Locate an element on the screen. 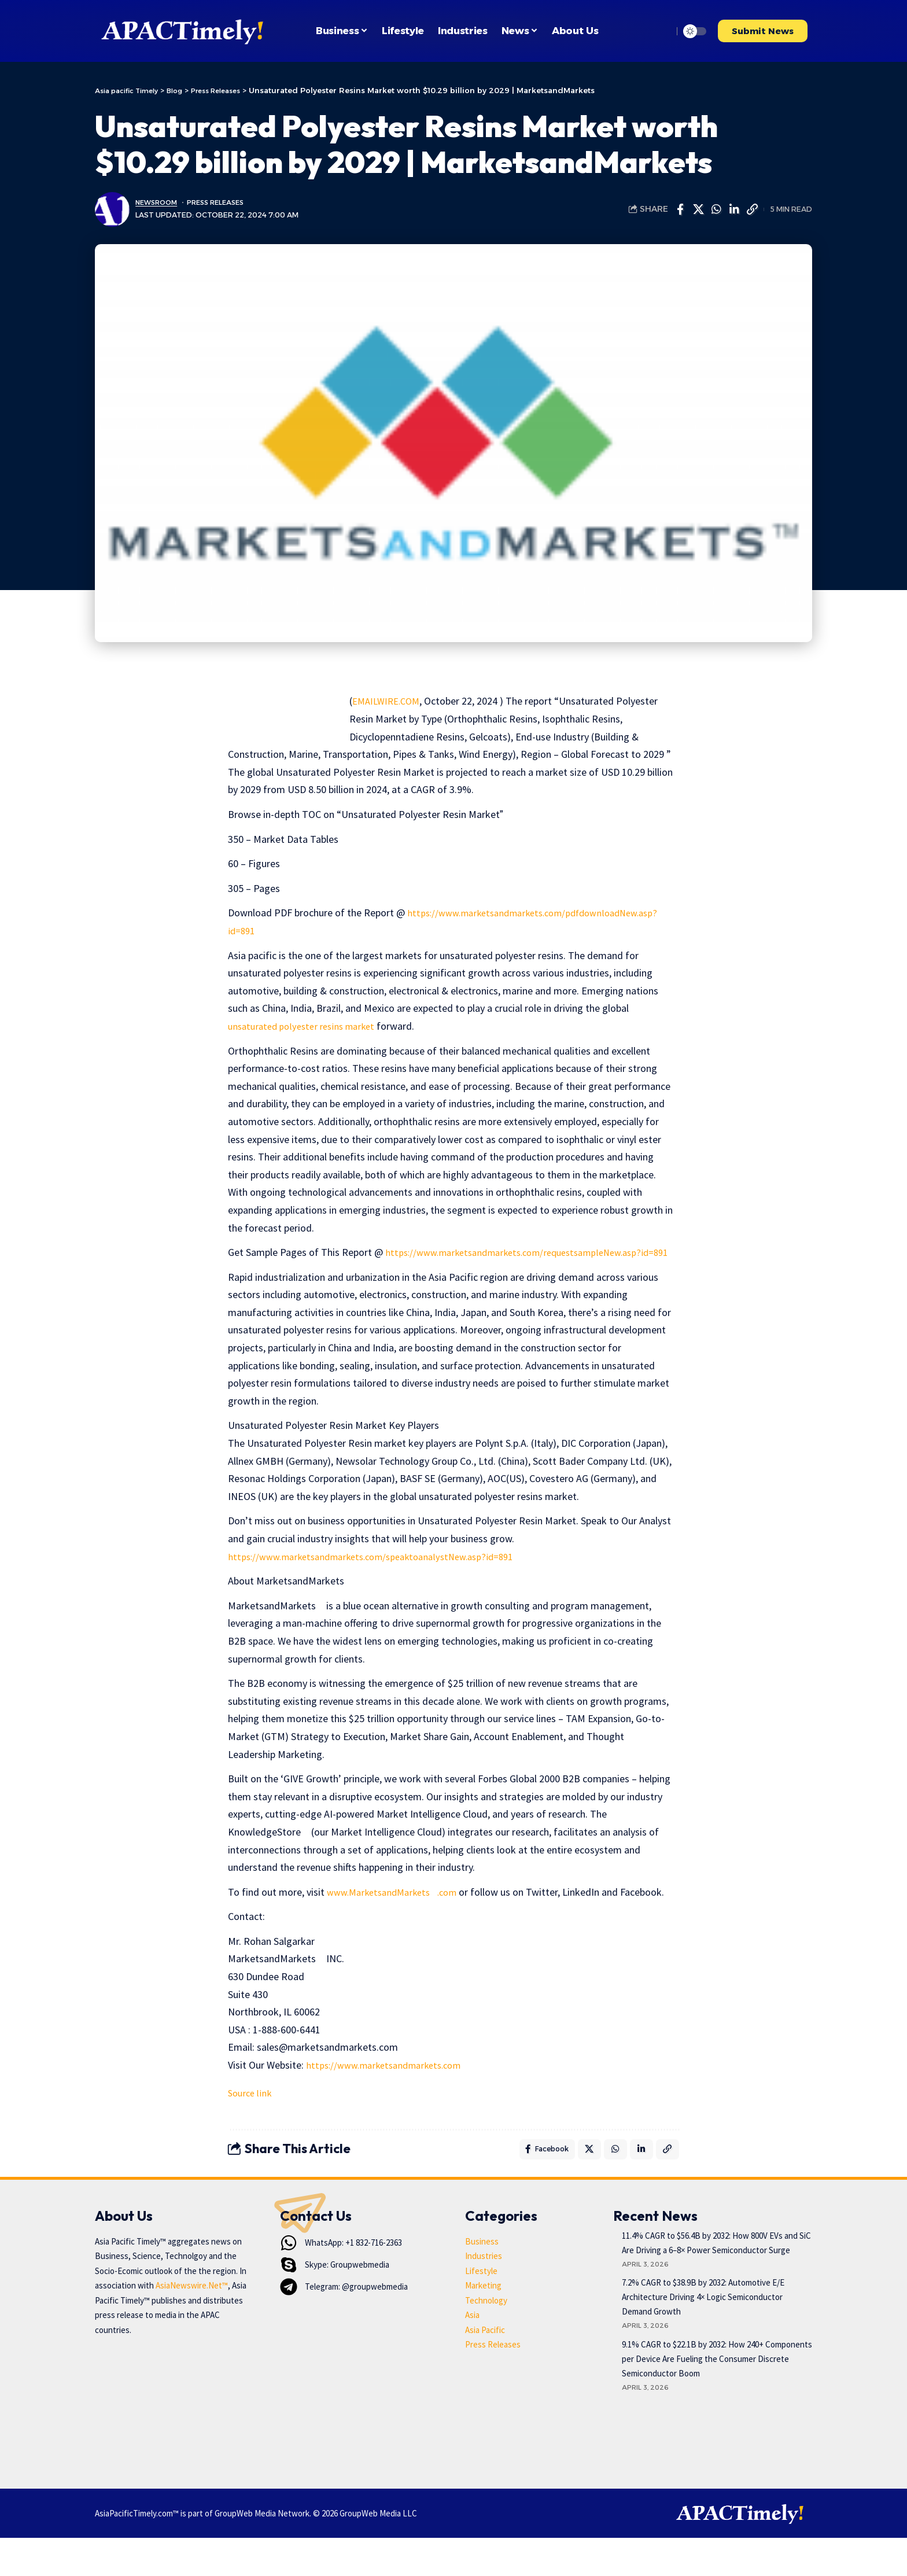 The image size is (907, 2576). https://www.marketsandmarkets.com is located at coordinates (389, 2100).